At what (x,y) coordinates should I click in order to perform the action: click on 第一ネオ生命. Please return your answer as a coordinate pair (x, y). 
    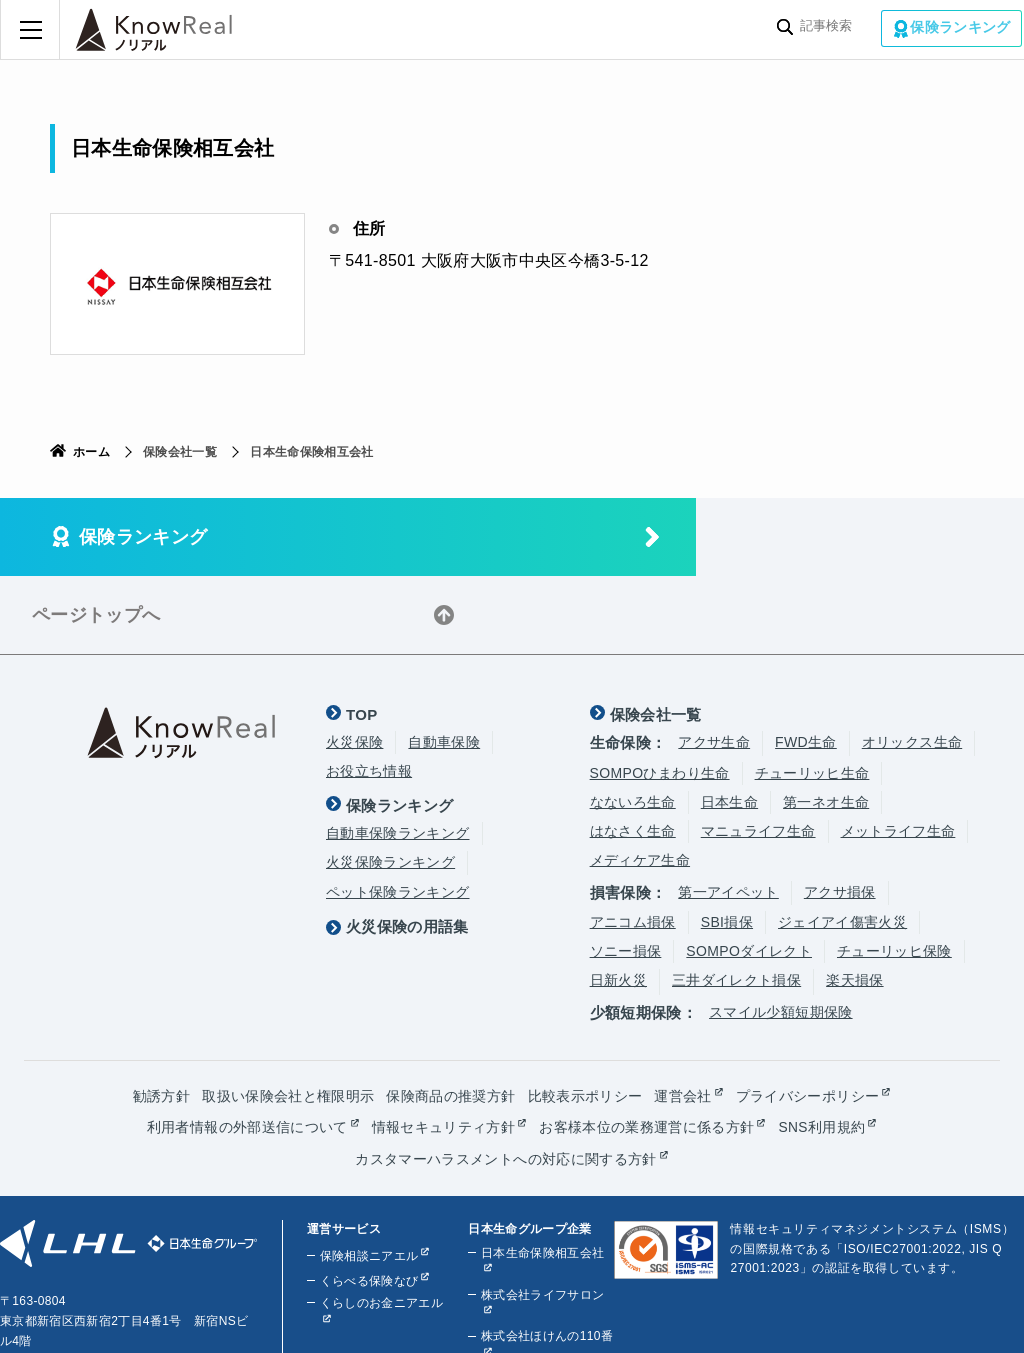
    Looking at the image, I should click on (826, 724).